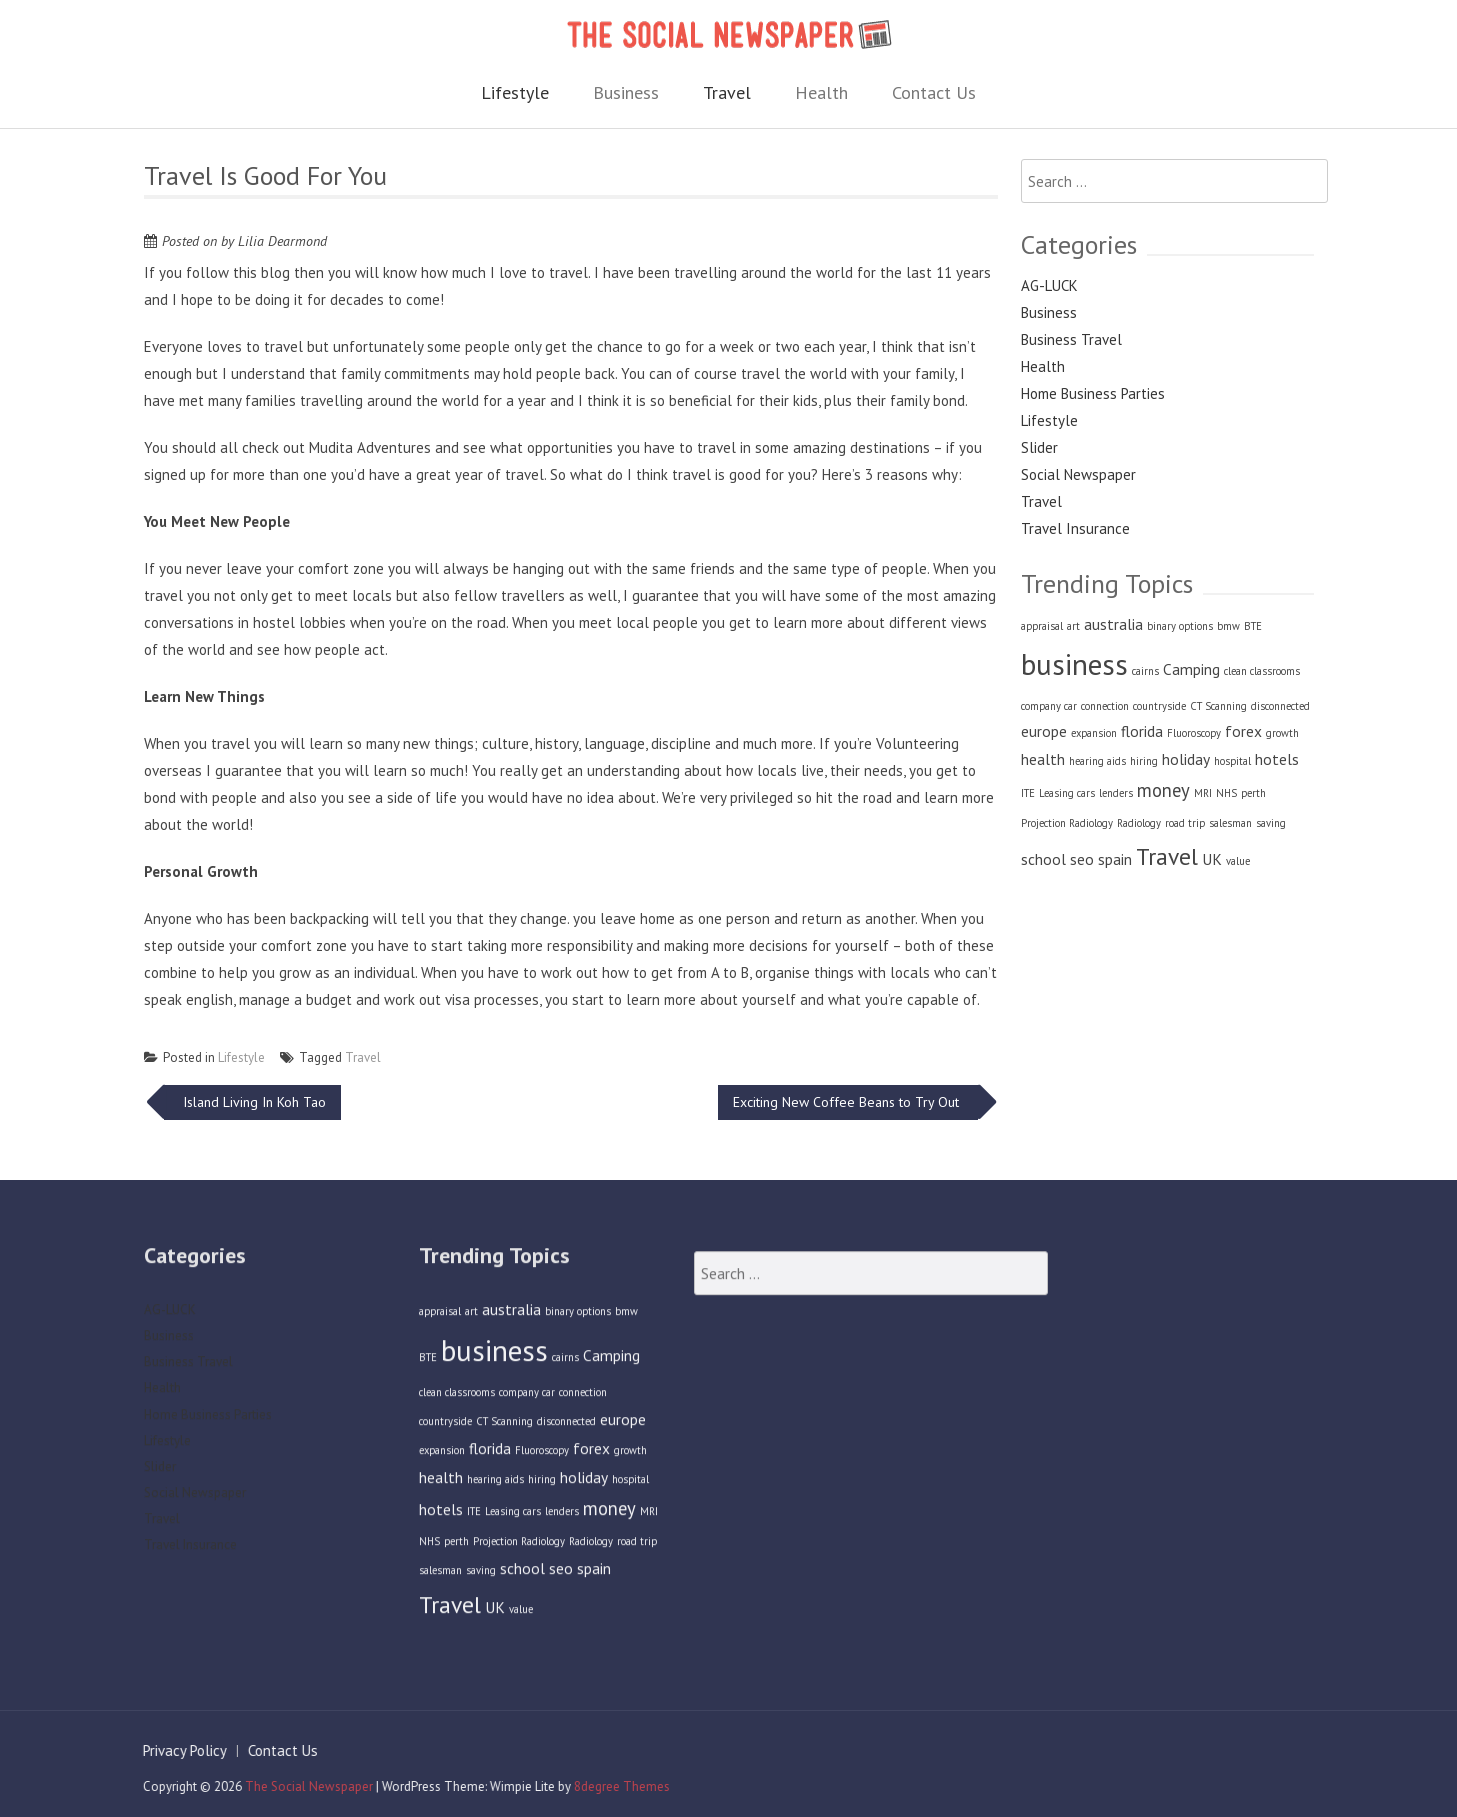 This screenshot has width=1457, height=1817. Describe the element at coordinates (1049, 285) in the screenshot. I see `AG-LUCK` at that location.